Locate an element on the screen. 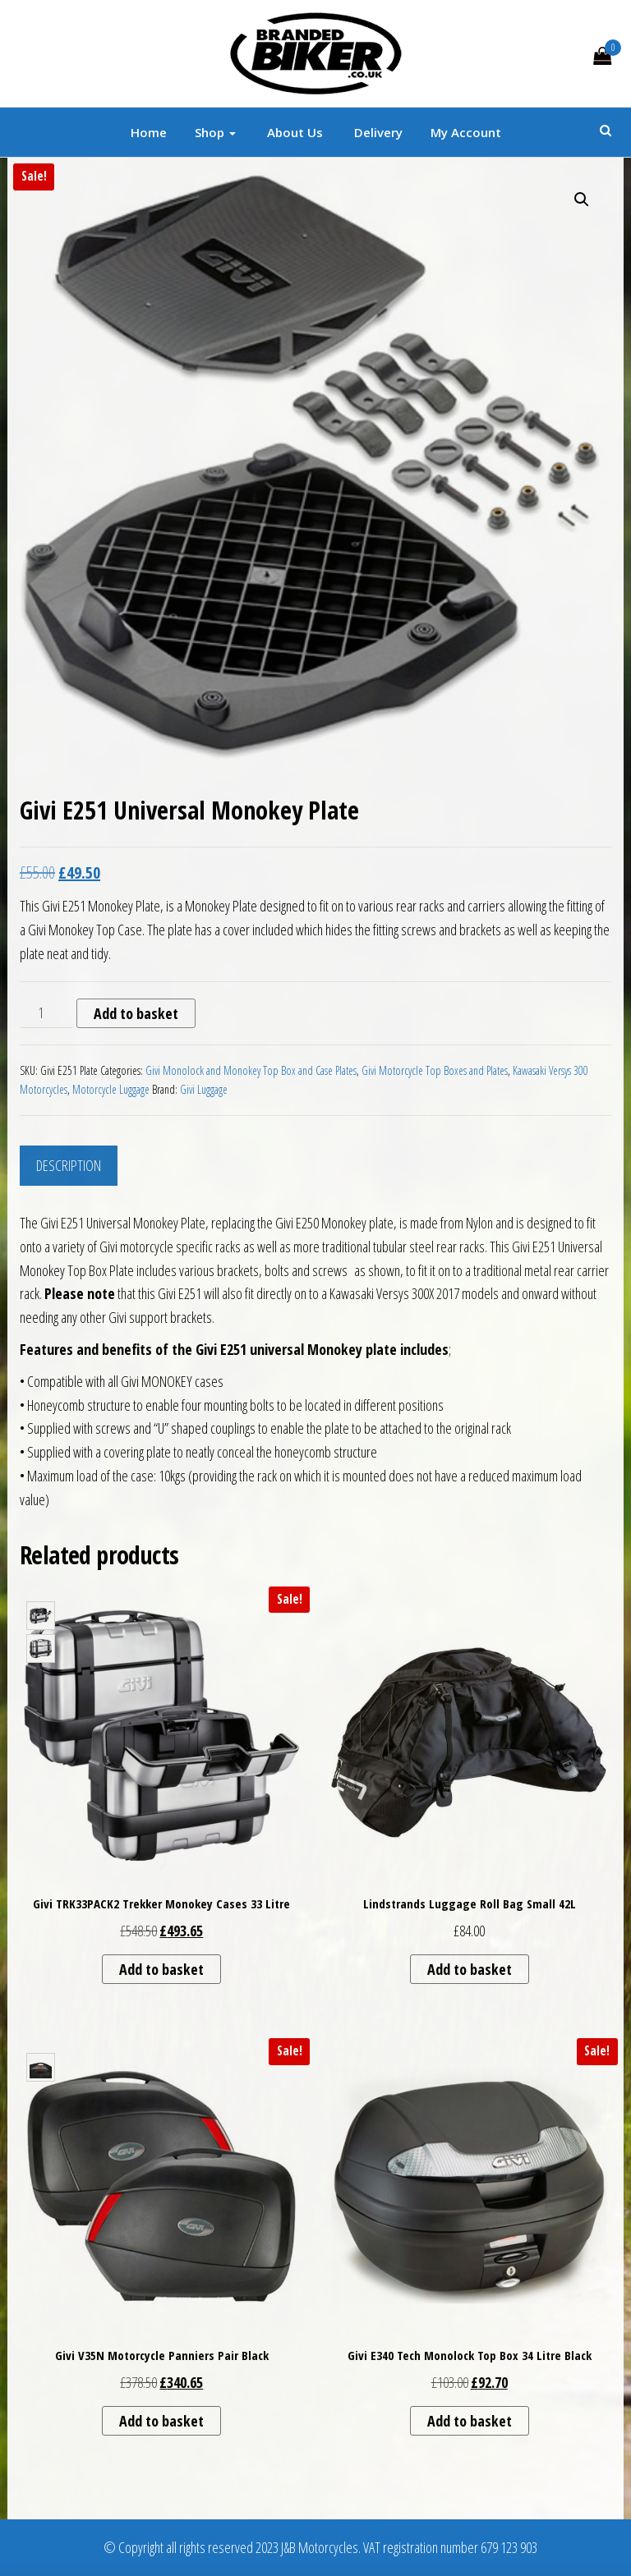 This screenshot has height=2576, width=631. Shop is located at coordinates (215, 132).